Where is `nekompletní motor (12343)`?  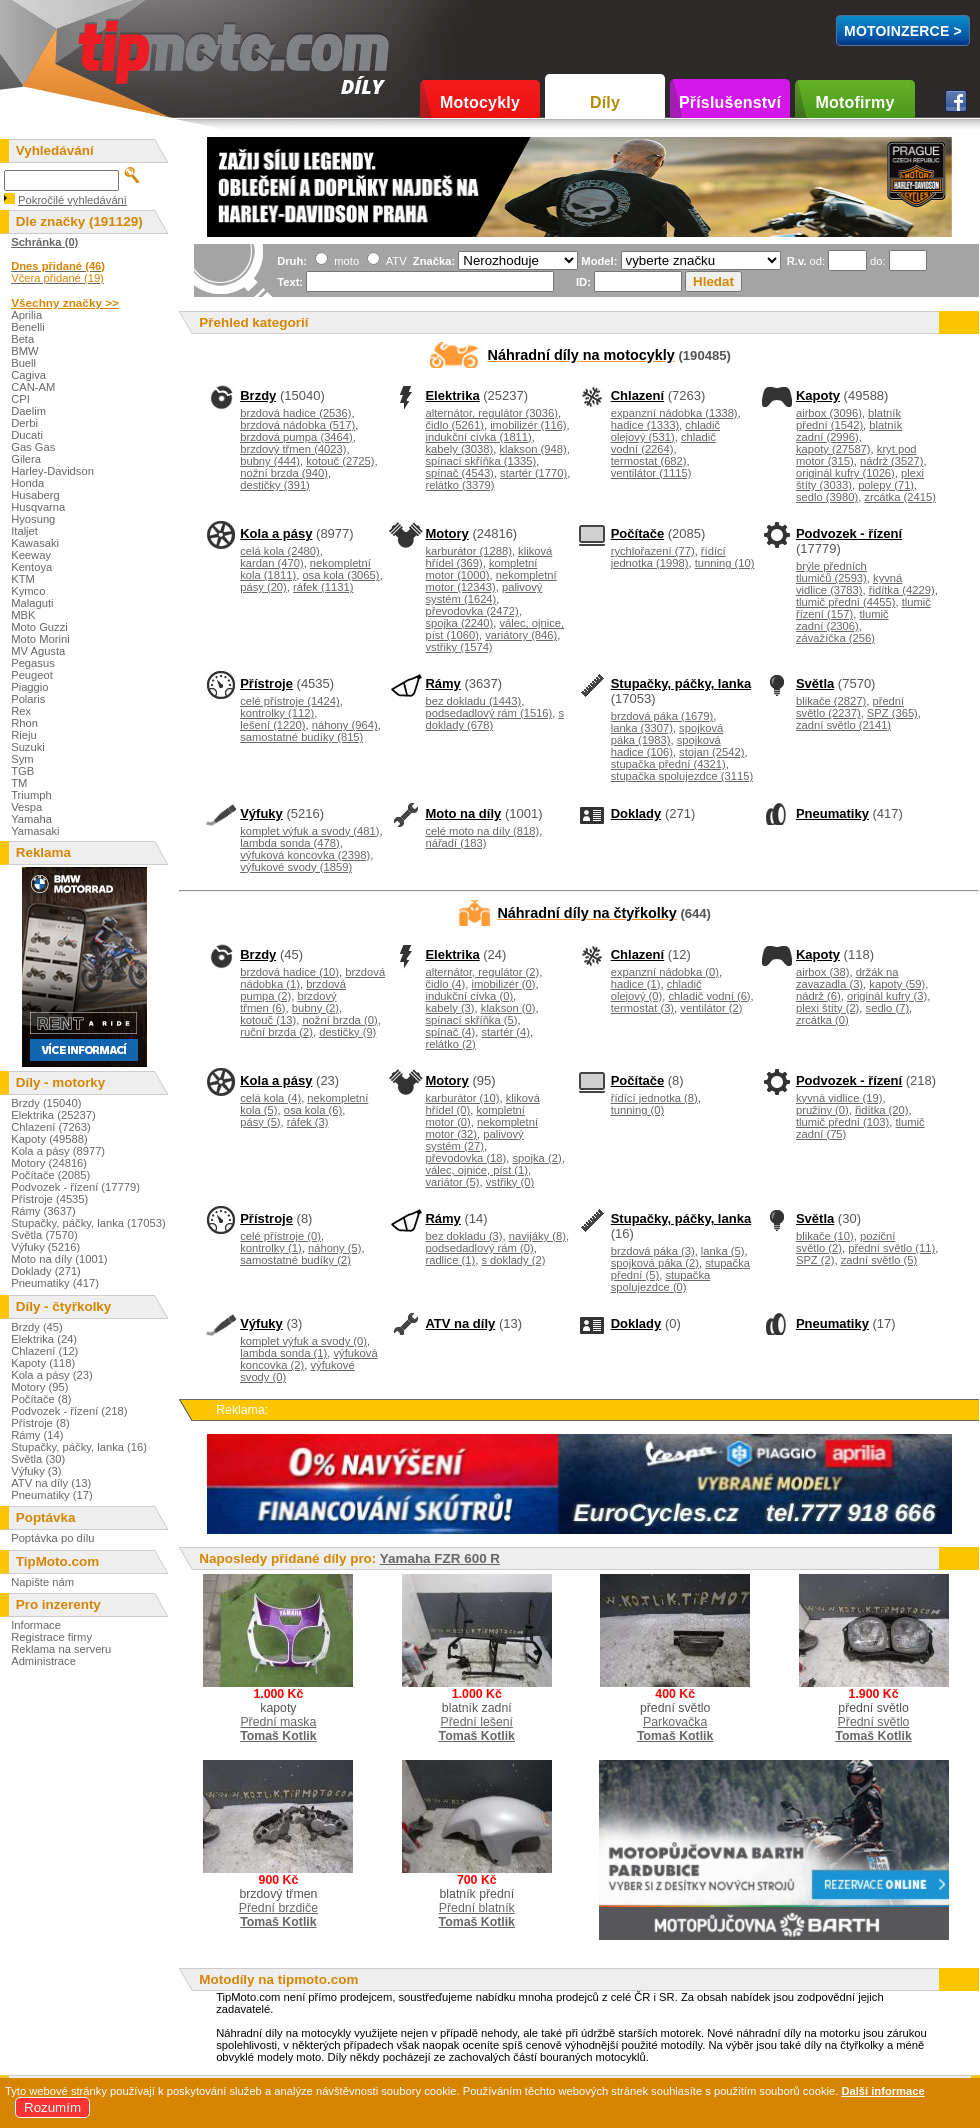 nekompletní motor (12343) is located at coordinates (490, 581).